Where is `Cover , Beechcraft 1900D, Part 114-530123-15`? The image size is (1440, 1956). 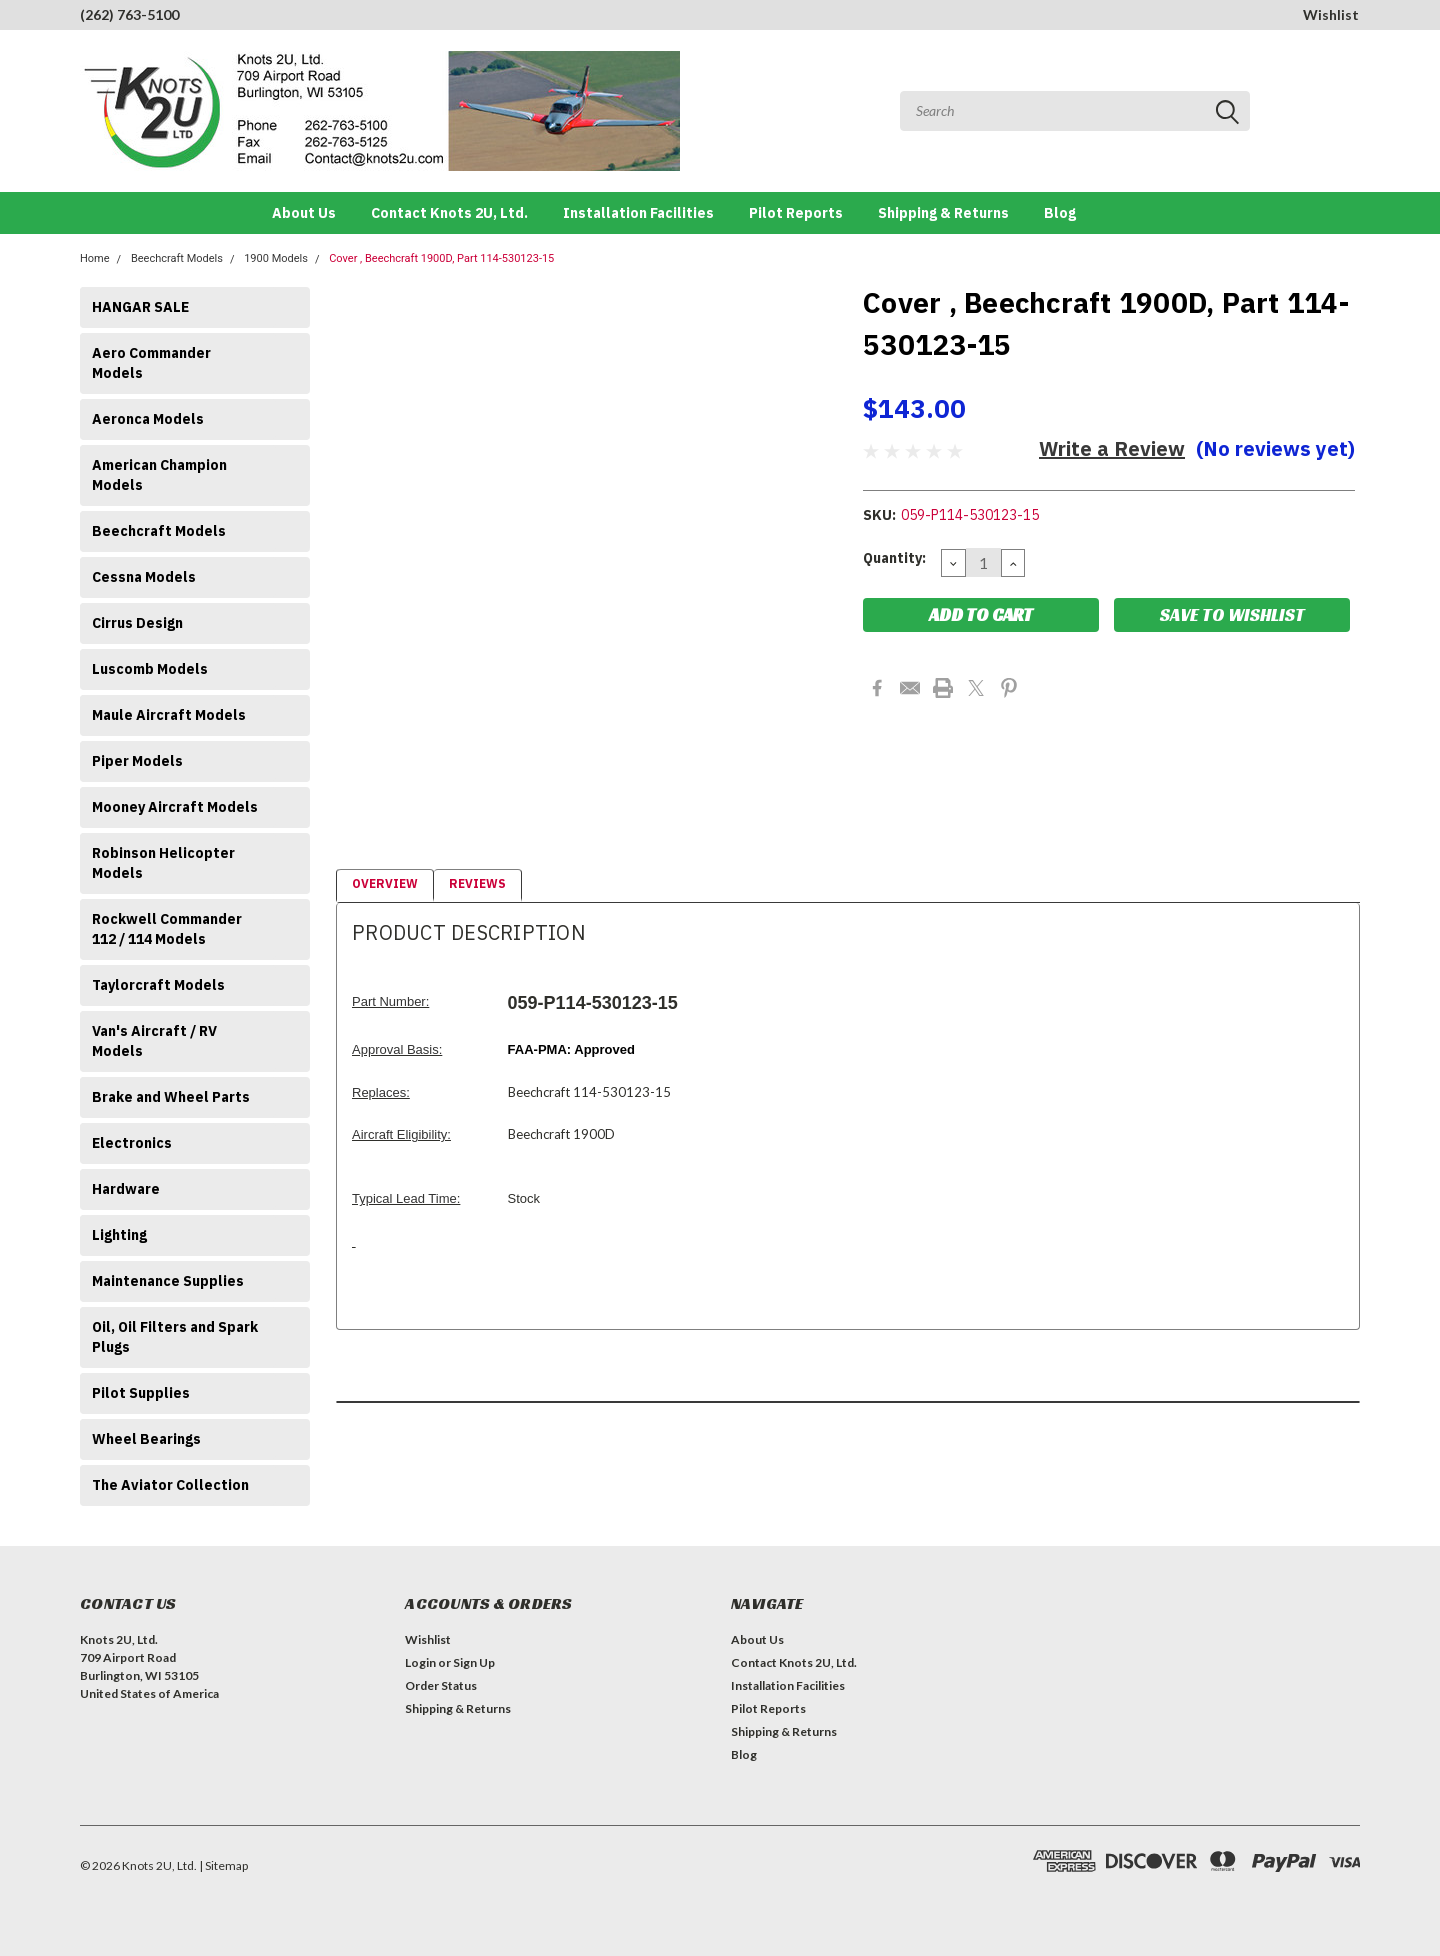
Cover , Beechcraft 1900D, Part 114-530123-15 is located at coordinates (441, 258).